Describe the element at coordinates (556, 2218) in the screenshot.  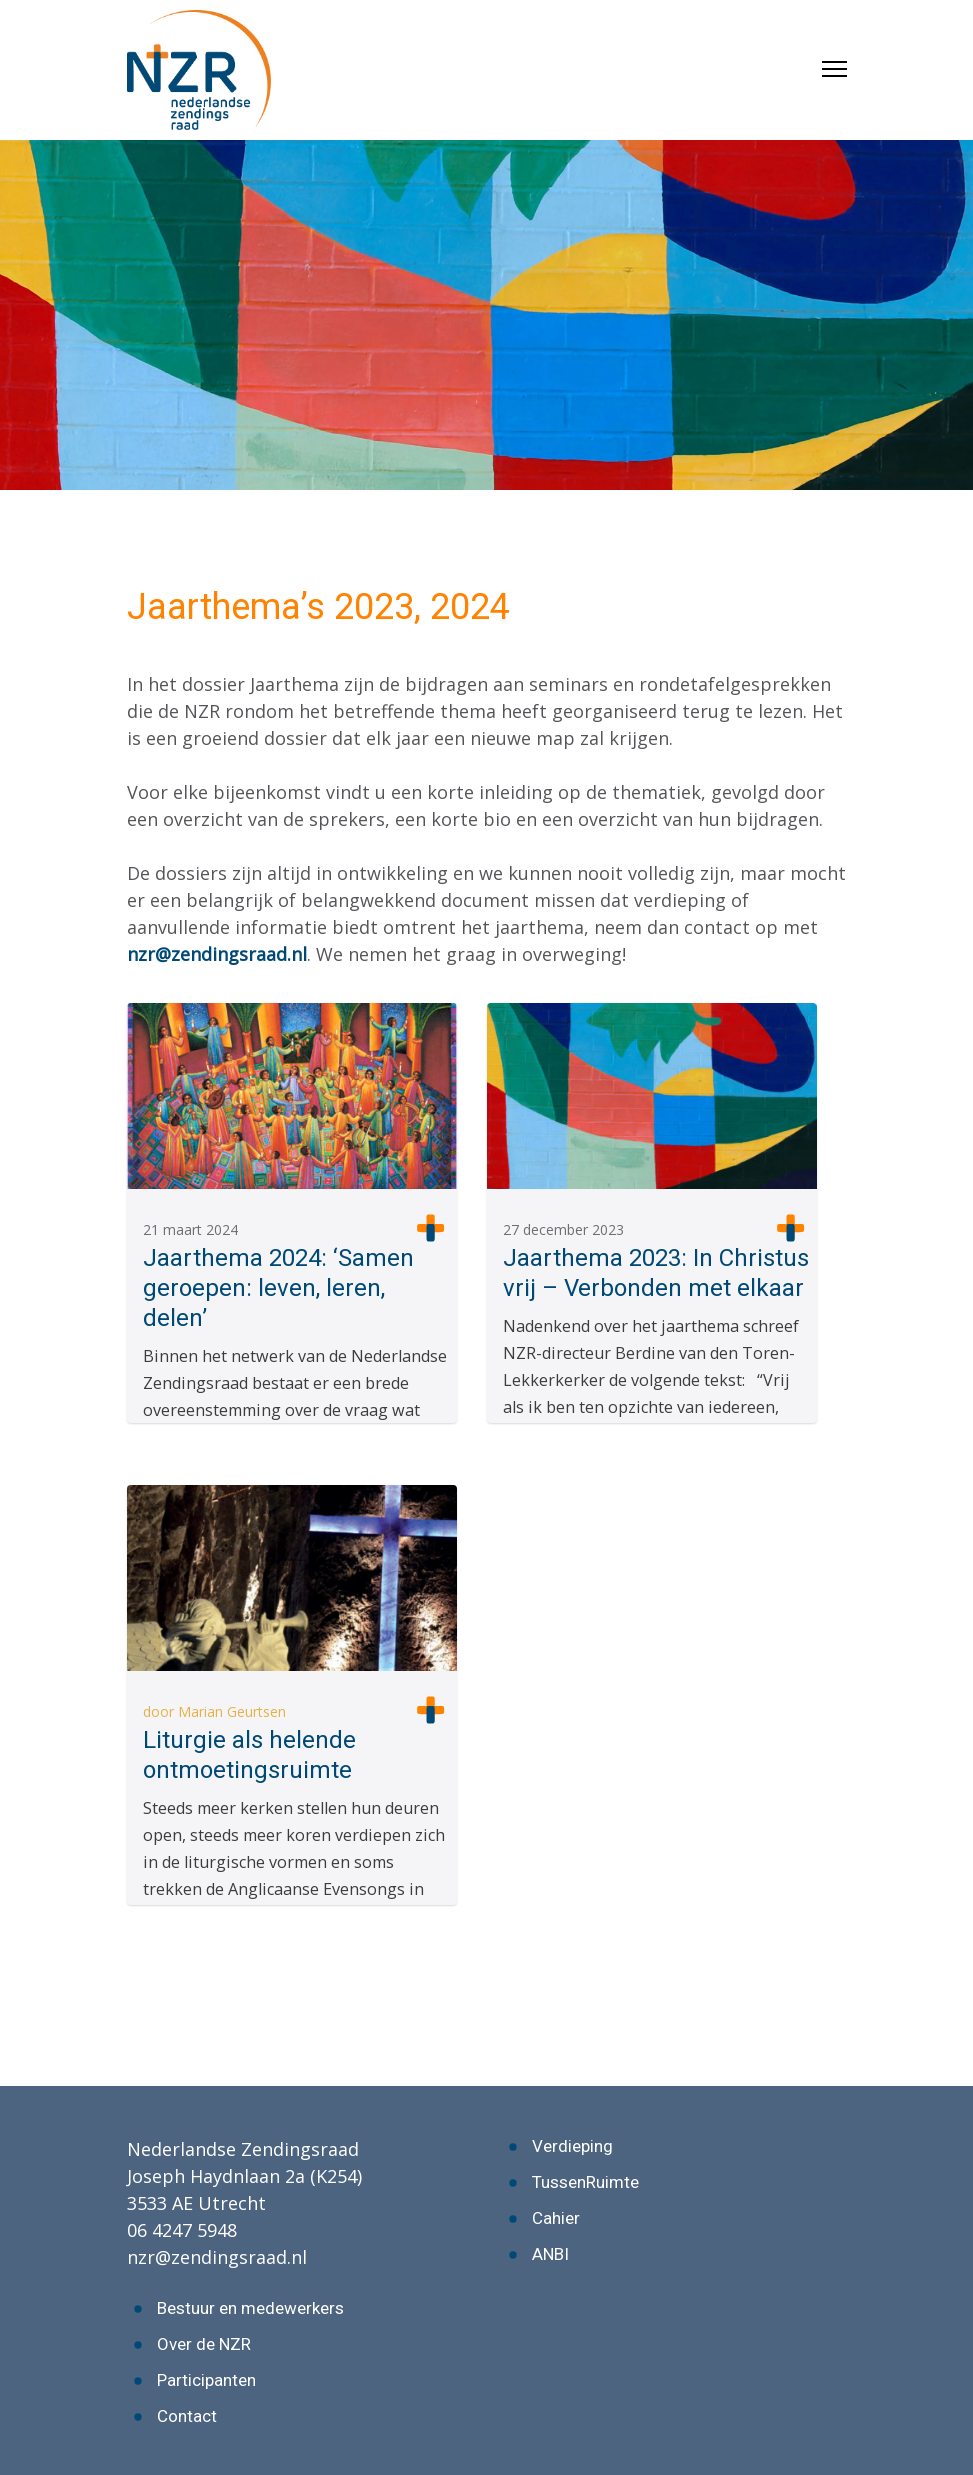
I see `Cahier` at that location.